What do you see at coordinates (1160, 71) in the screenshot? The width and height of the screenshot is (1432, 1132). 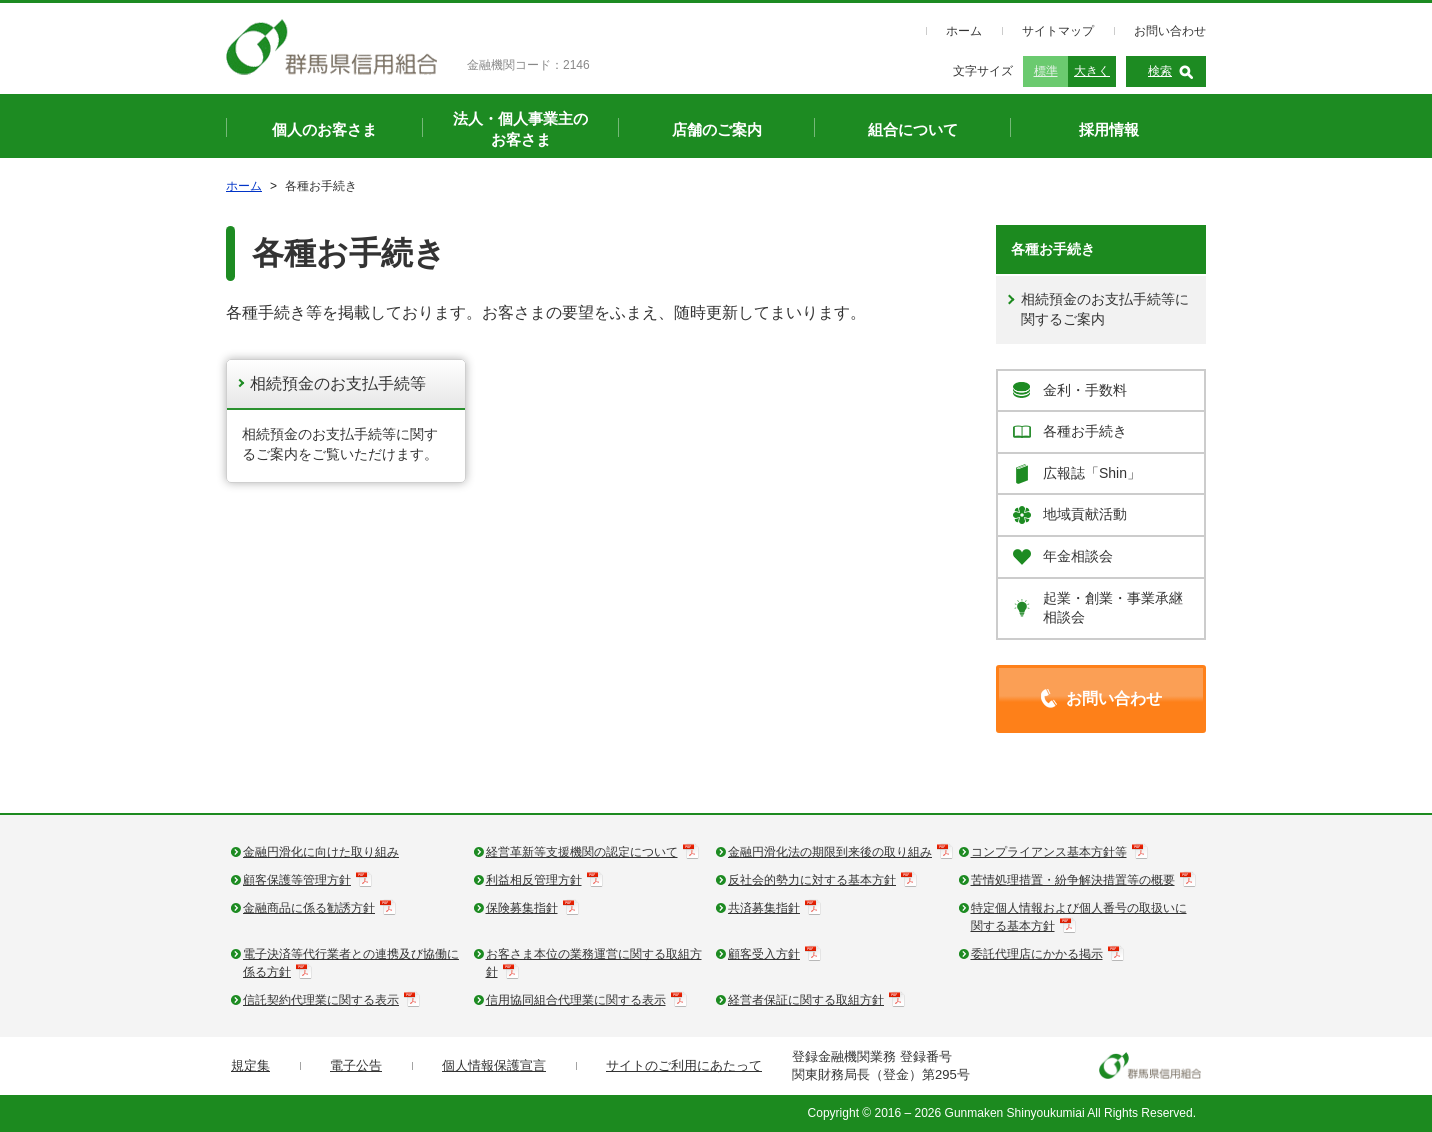 I see `検索` at bounding box center [1160, 71].